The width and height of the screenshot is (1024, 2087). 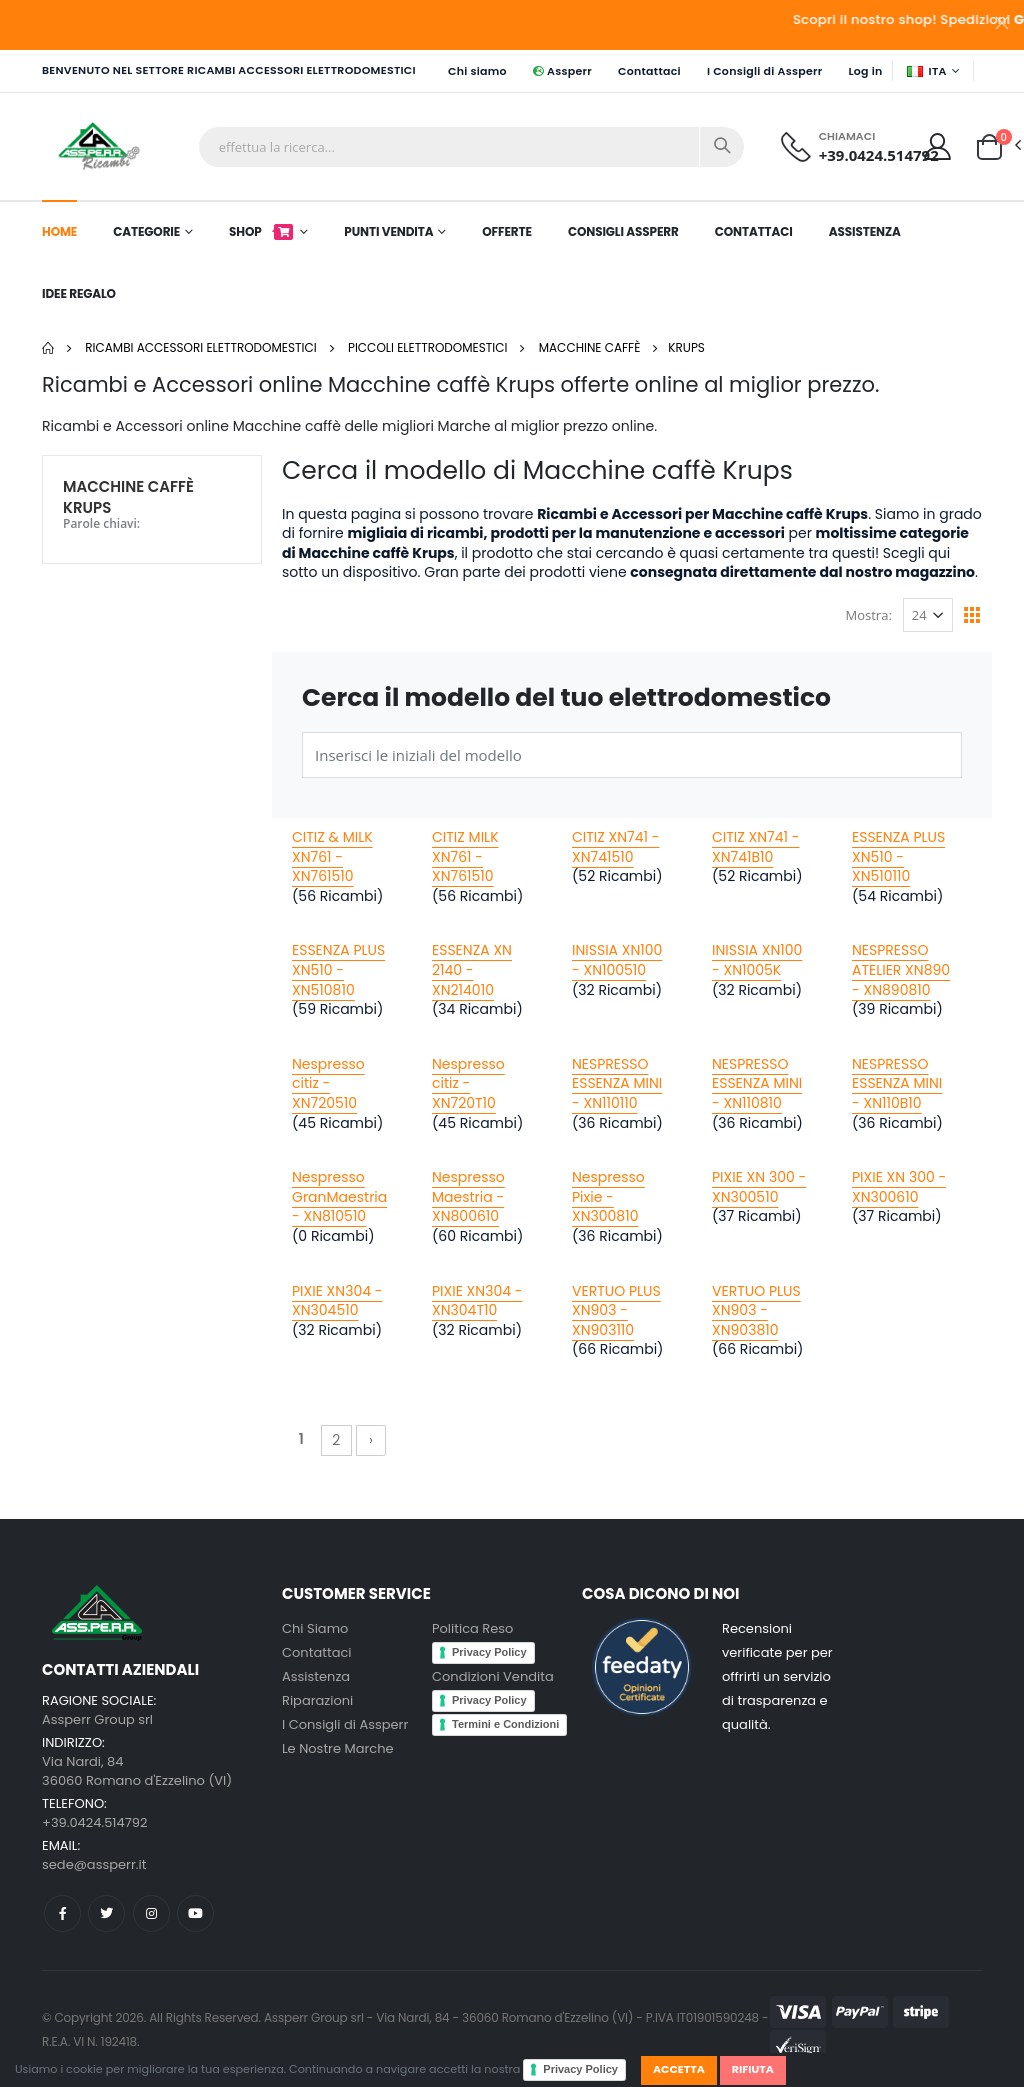 I want to click on ESSENZA XN 2140 - XN214010, so click(x=472, y=969).